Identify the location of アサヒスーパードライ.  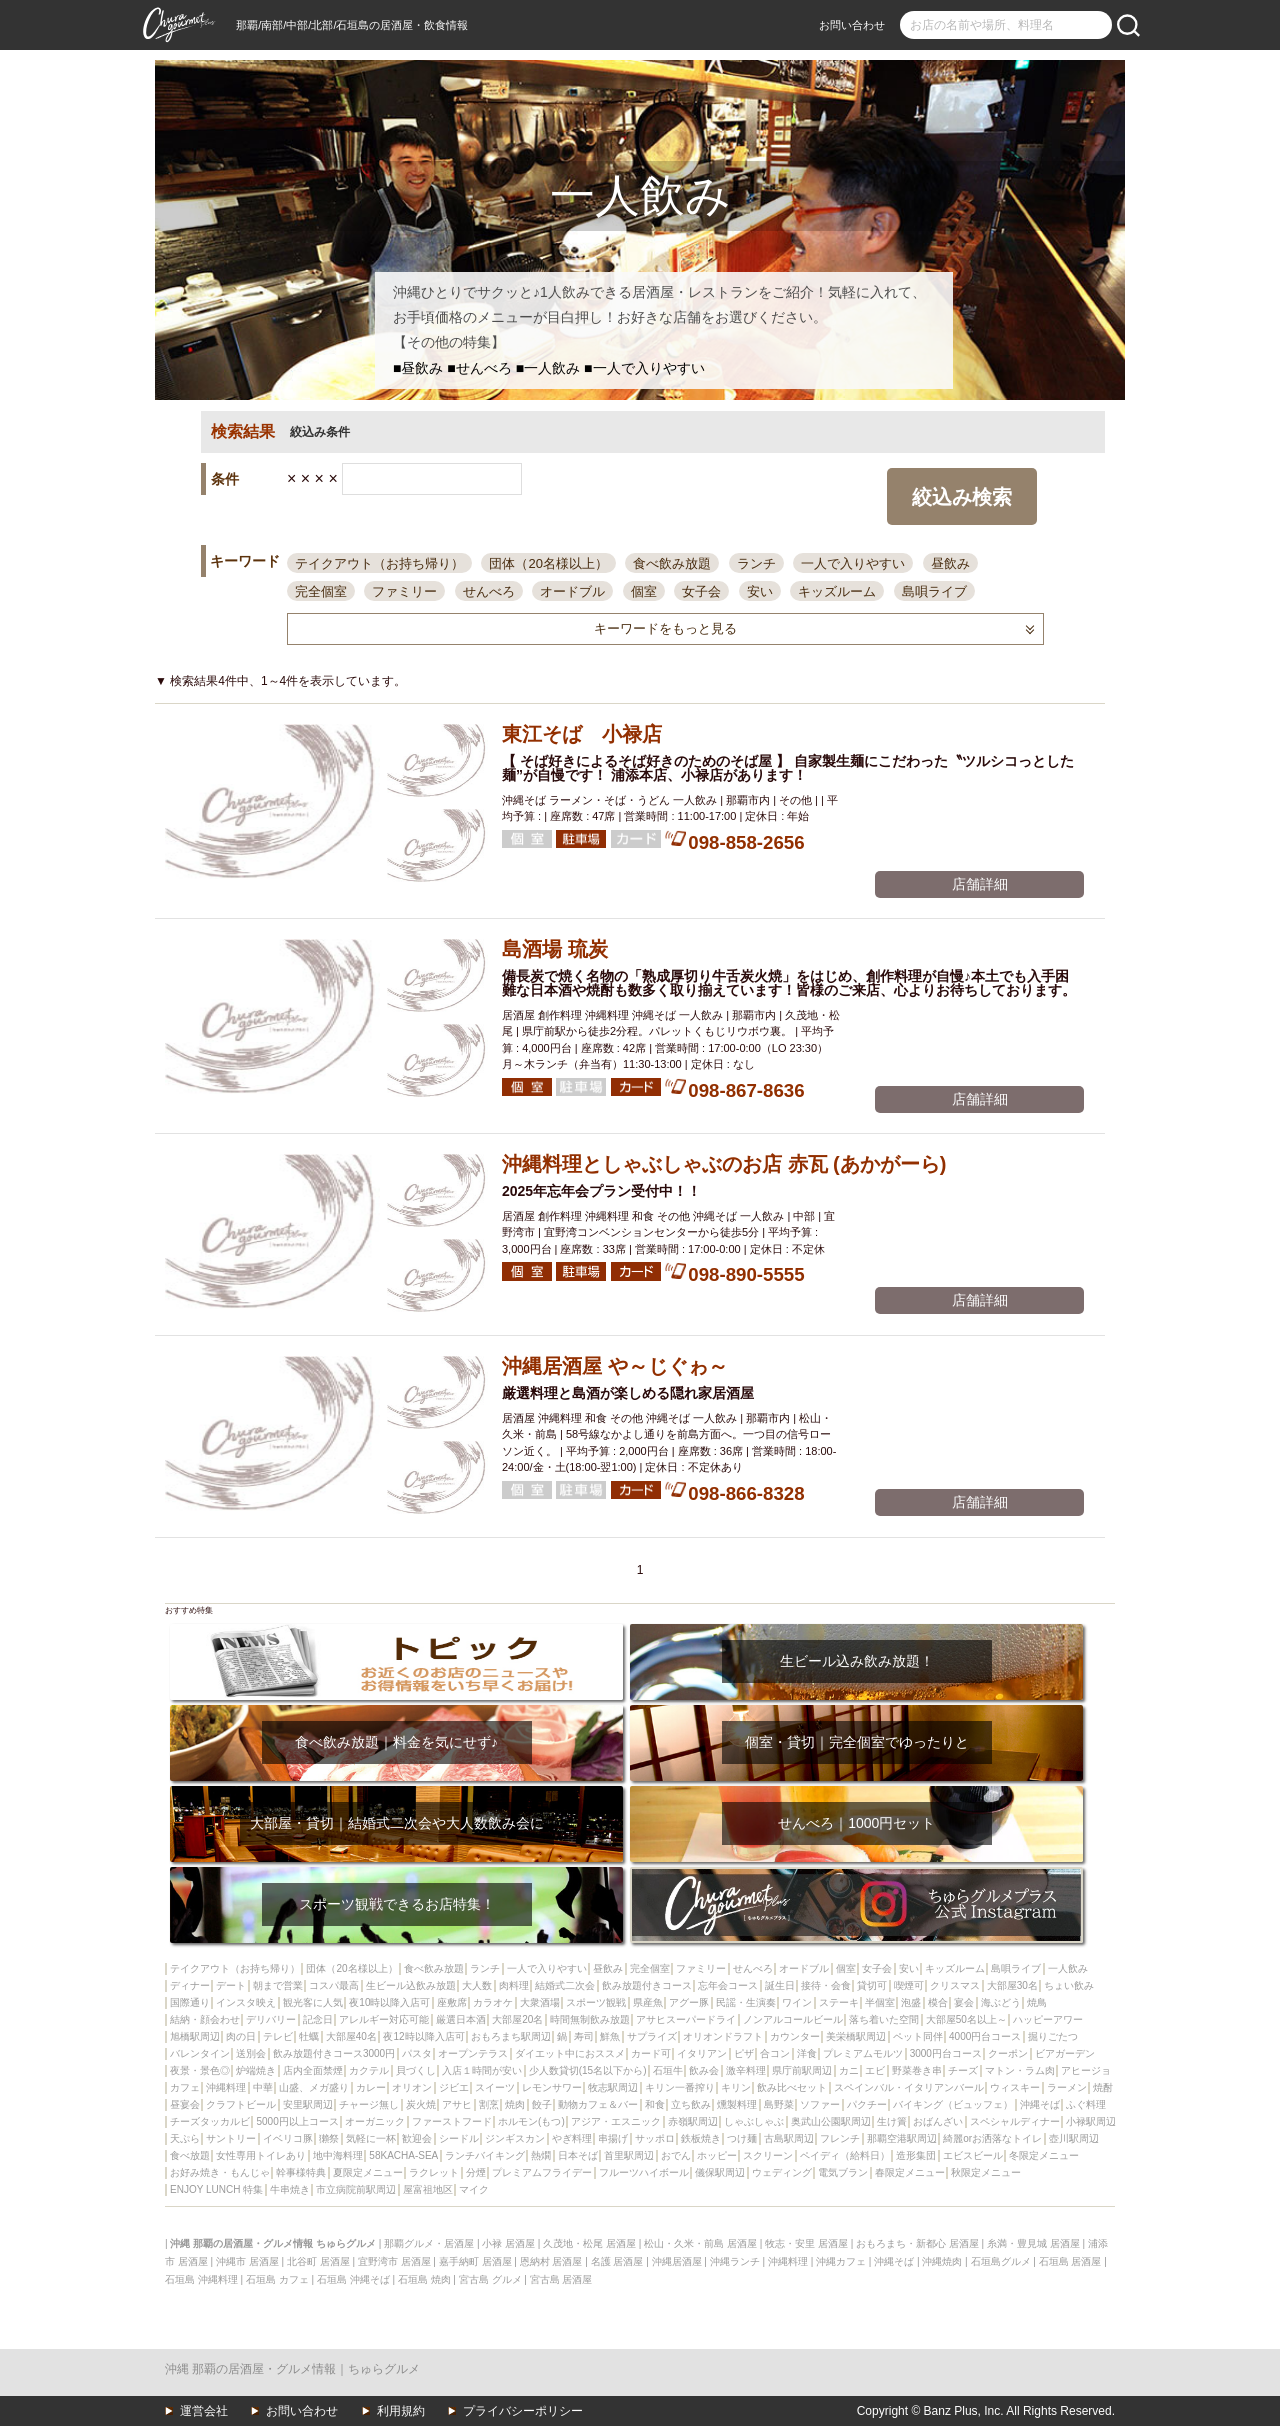
(686, 2019).